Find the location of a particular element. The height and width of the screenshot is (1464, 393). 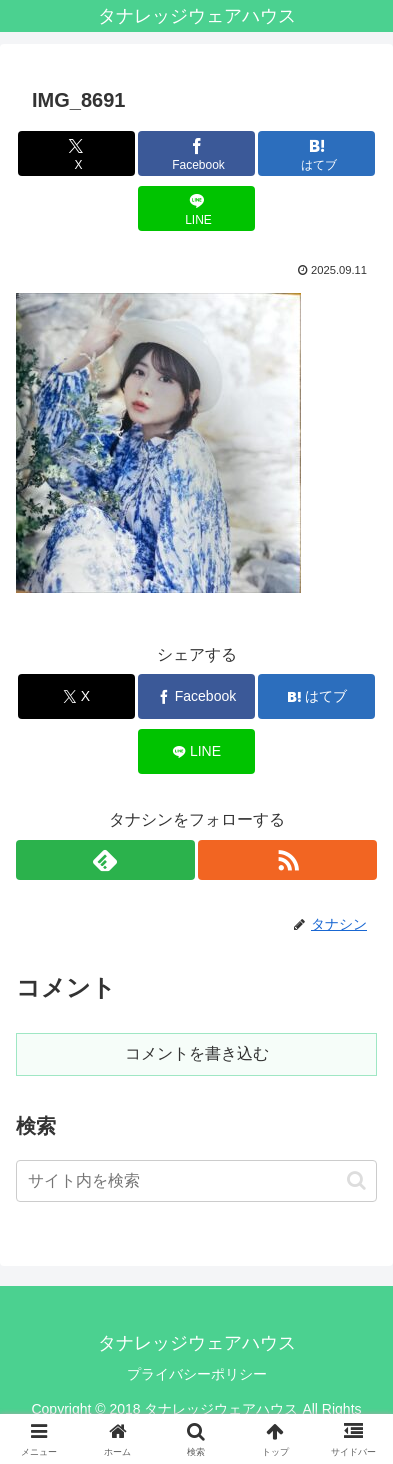

[button] is located at coordinates (356, 1180).